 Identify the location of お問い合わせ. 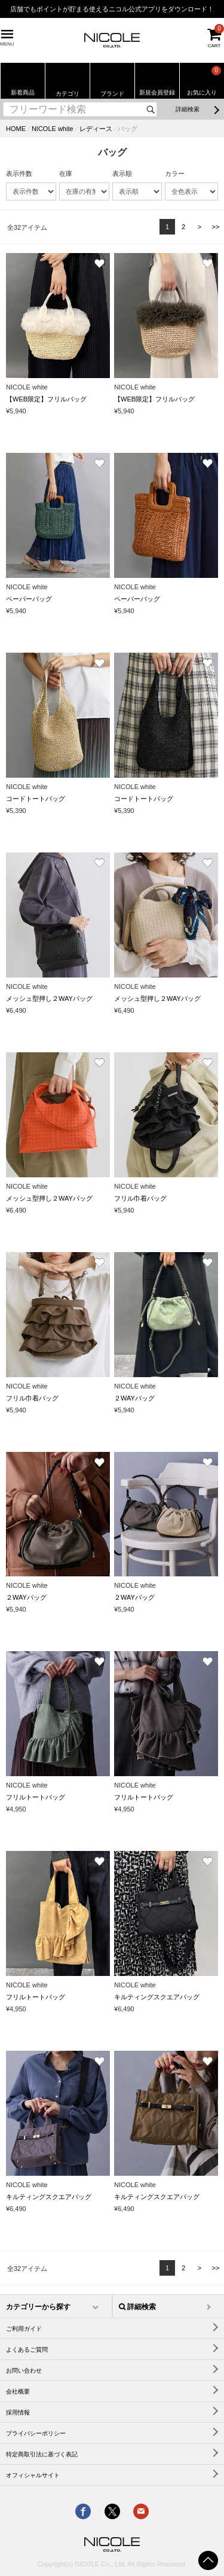
(24, 2370).